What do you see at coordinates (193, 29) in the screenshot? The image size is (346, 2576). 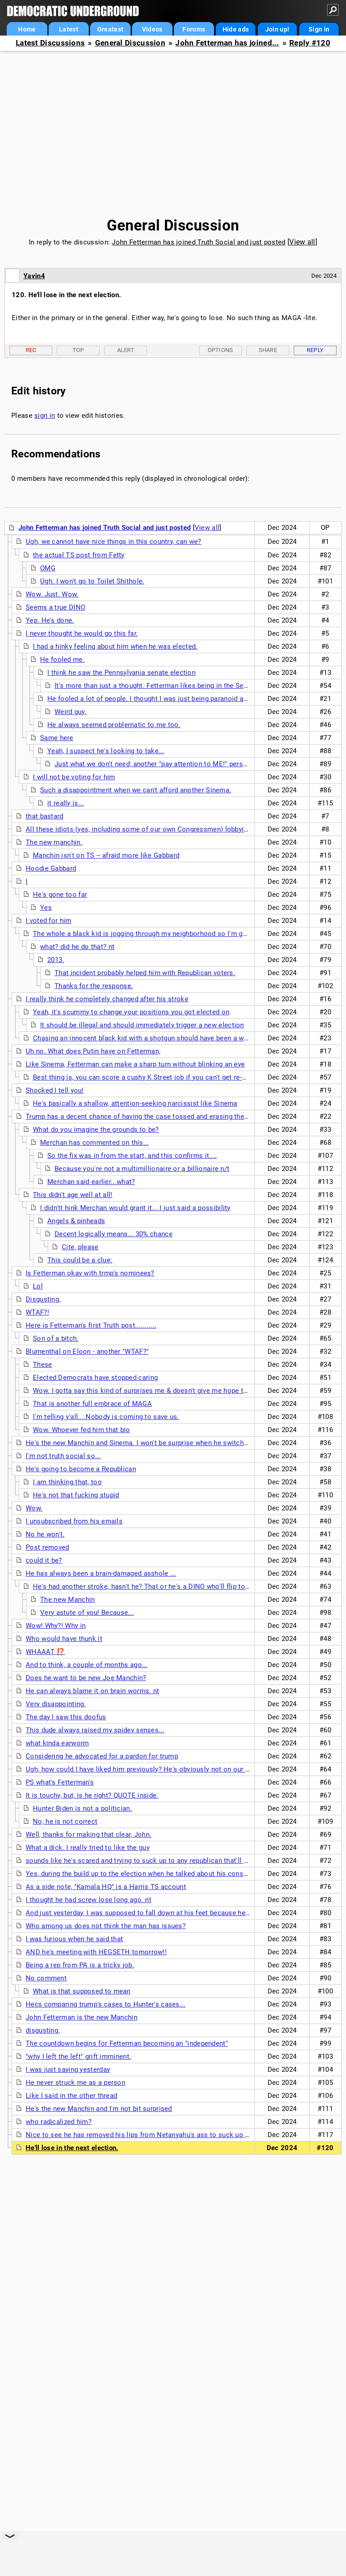 I see `Forums` at bounding box center [193, 29].